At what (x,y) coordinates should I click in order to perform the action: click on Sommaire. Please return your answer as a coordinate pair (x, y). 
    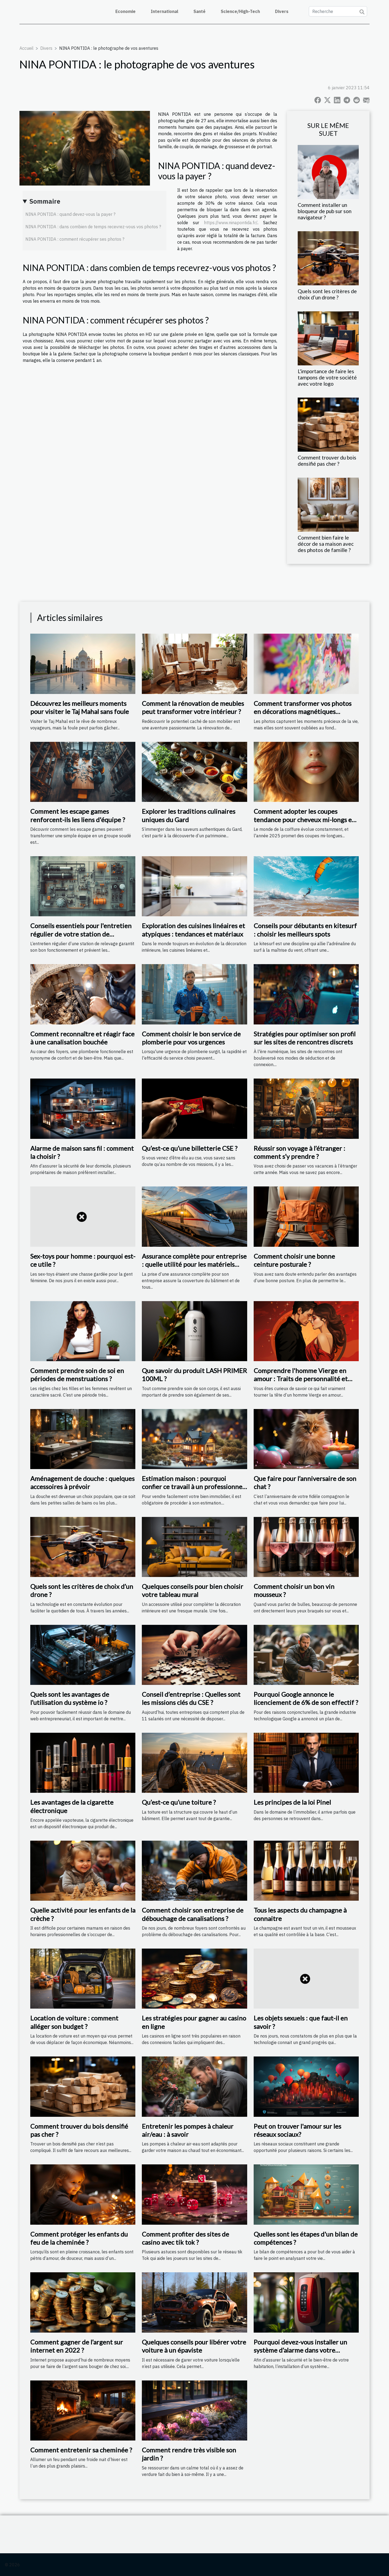
    Looking at the image, I should click on (44, 201).